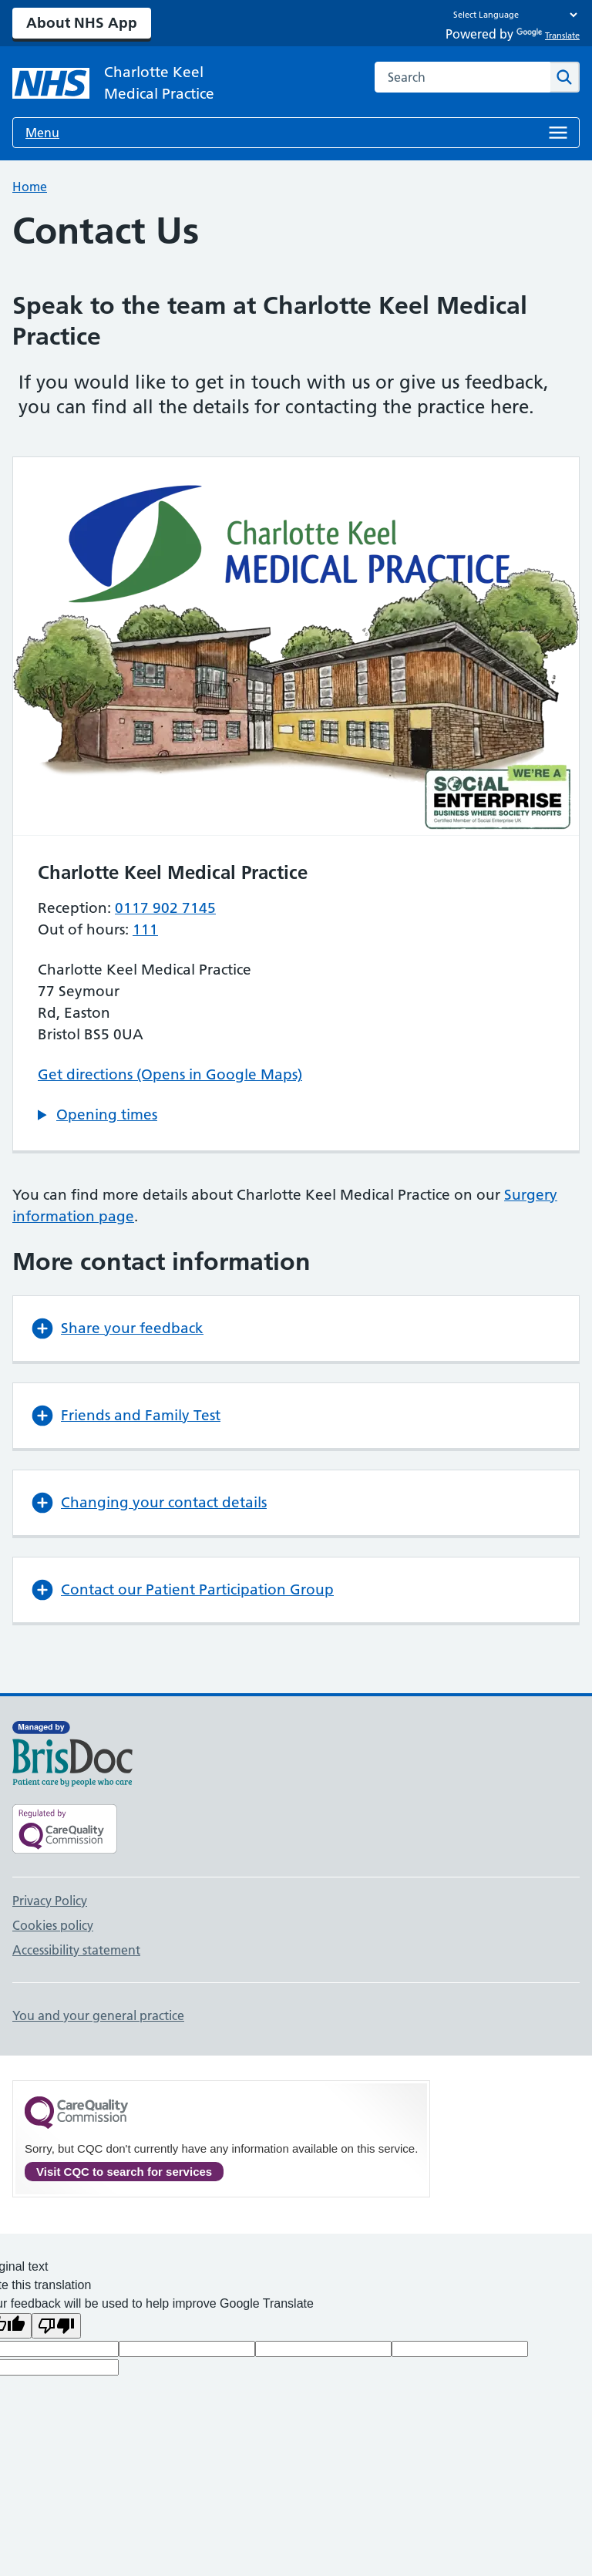 This screenshot has height=2576, width=592. I want to click on [NHS Charlotte Keel Medical Practice], so click(135, 83).